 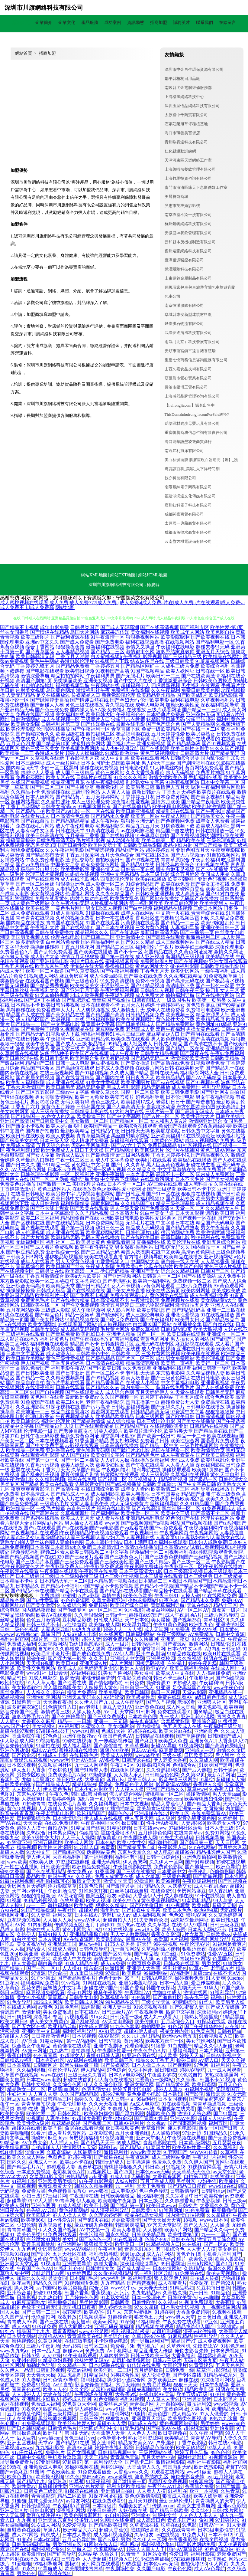 What do you see at coordinates (40, 1915) in the screenshot?
I see `91人妻草` at bounding box center [40, 1915].